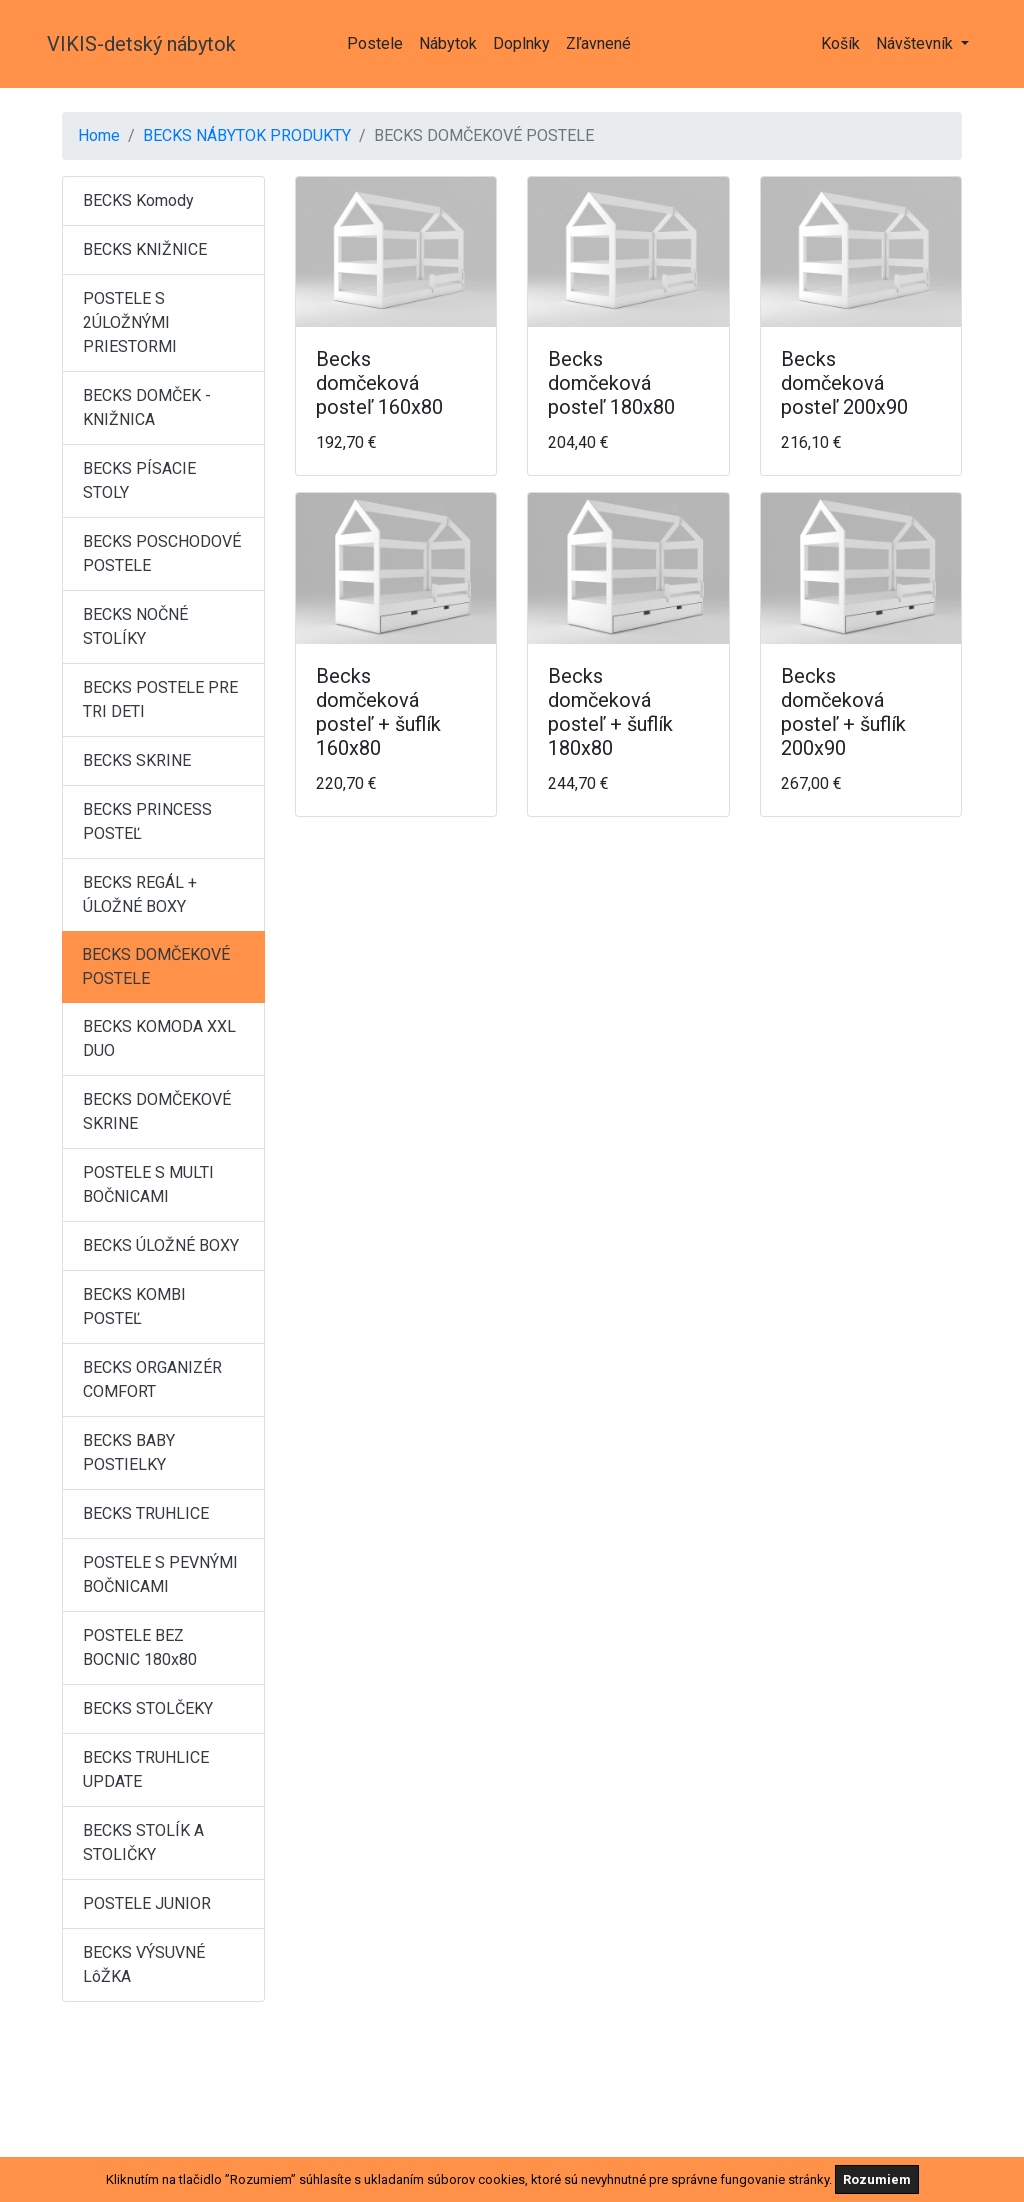 The height and width of the screenshot is (2202, 1024). What do you see at coordinates (148, 1708) in the screenshot?
I see `BECKS STOLČEKY` at bounding box center [148, 1708].